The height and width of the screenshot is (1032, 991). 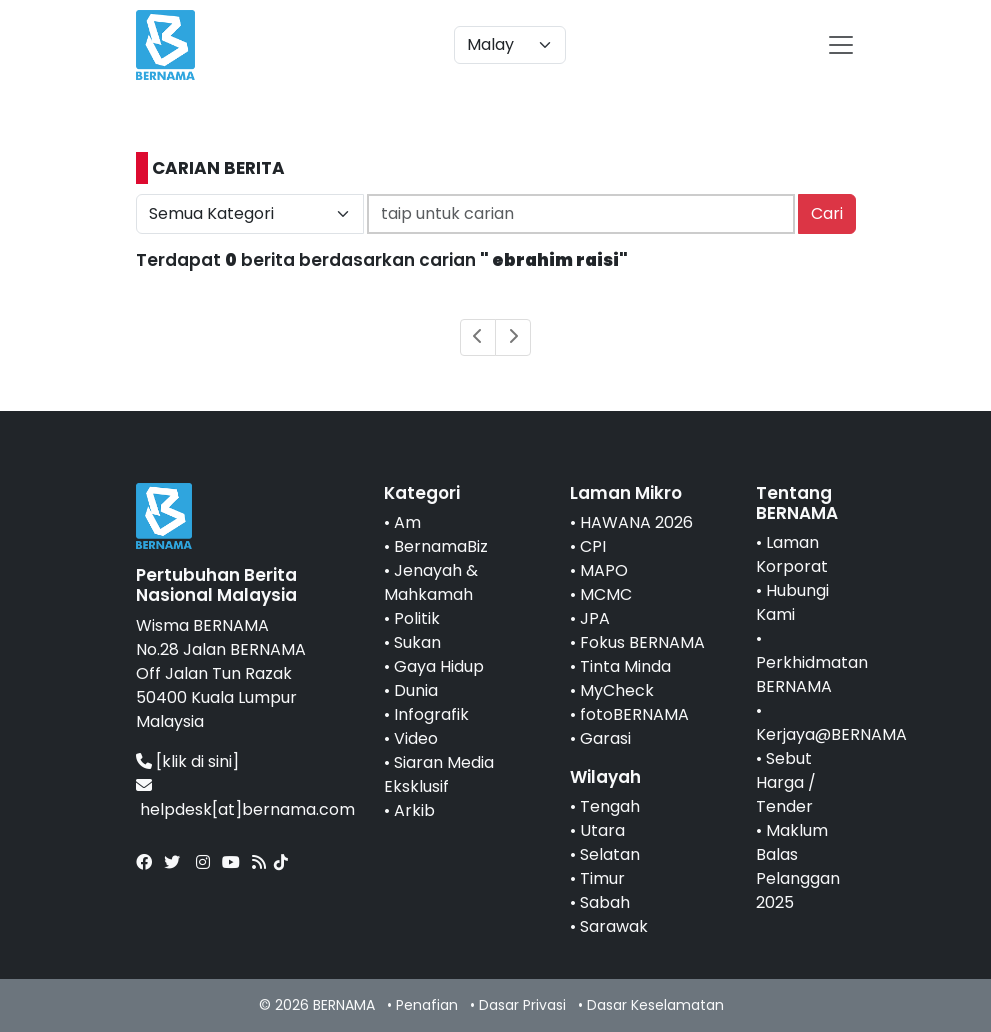 What do you see at coordinates (416, 738) in the screenshot?
I see `Video` at bounding box center [416, 738].